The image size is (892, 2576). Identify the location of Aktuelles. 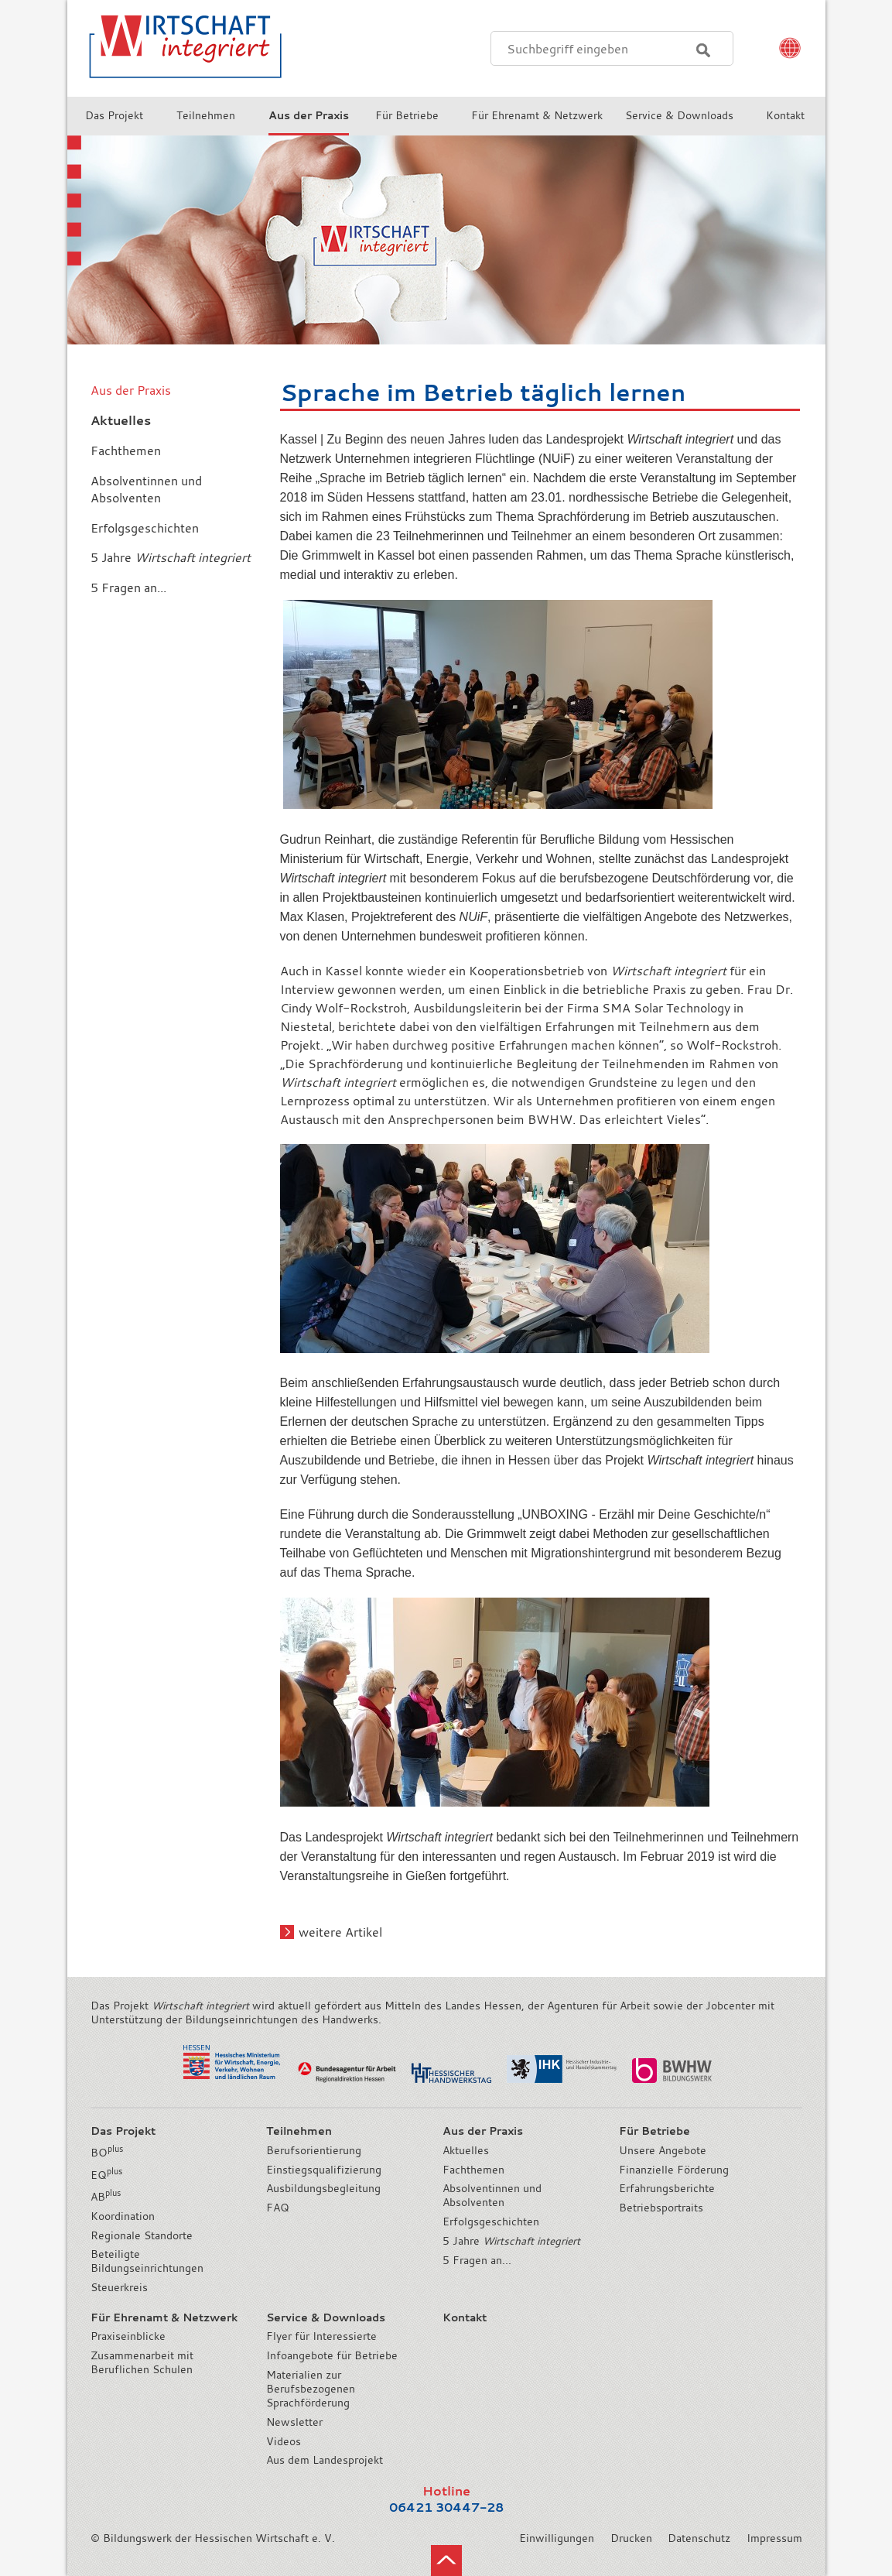
(466, 2150).